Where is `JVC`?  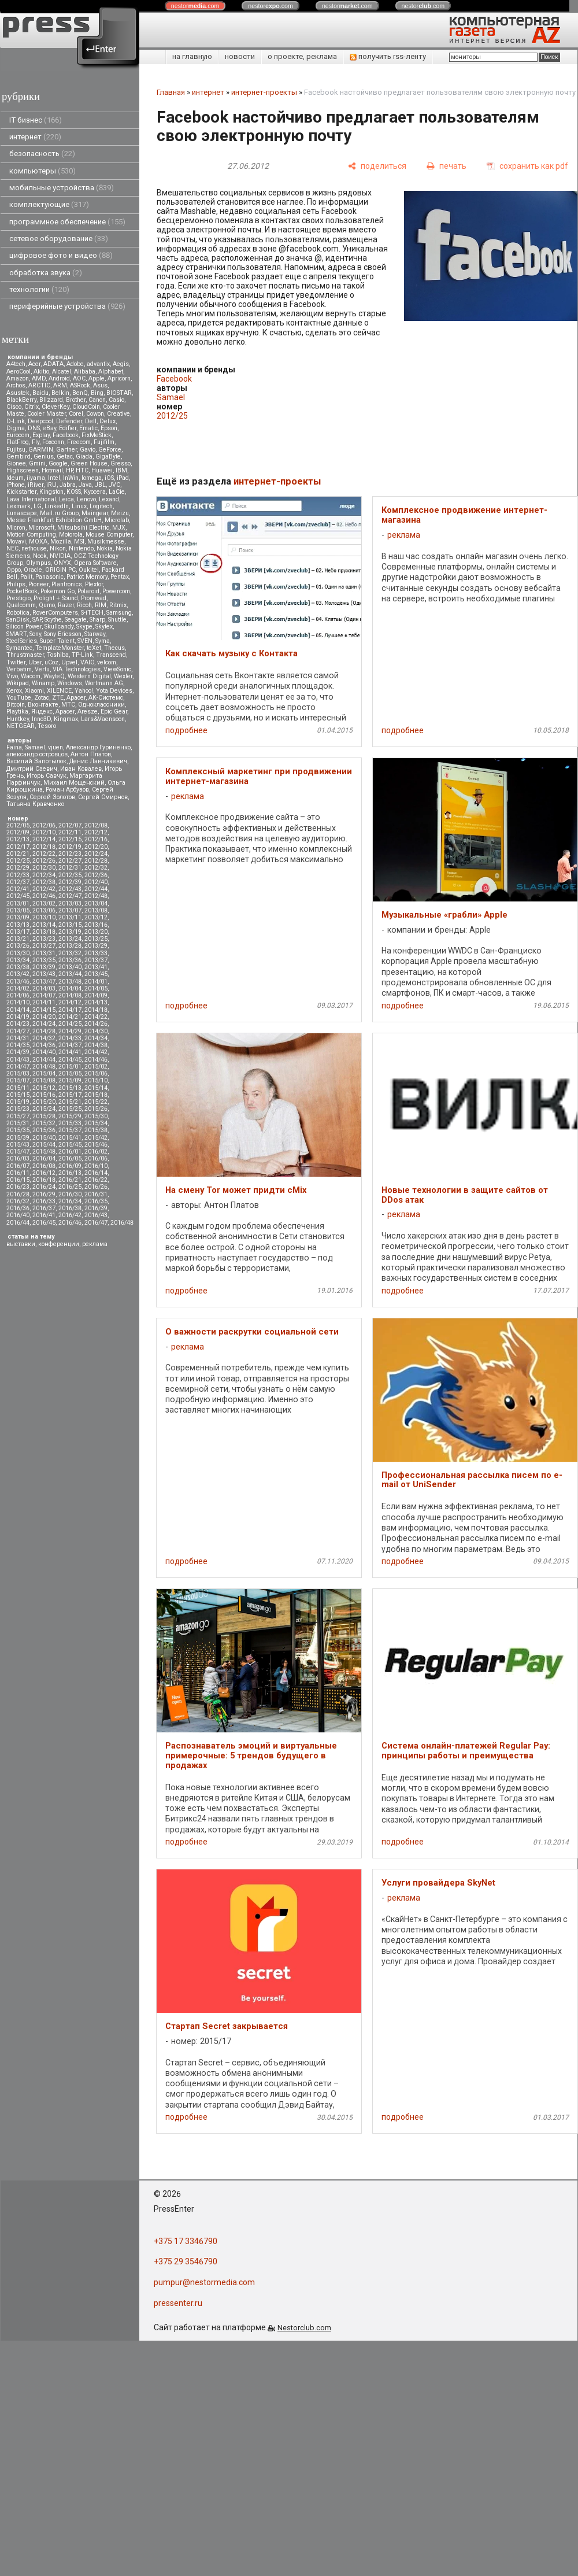
JVC is located at coordinates (114, 485).